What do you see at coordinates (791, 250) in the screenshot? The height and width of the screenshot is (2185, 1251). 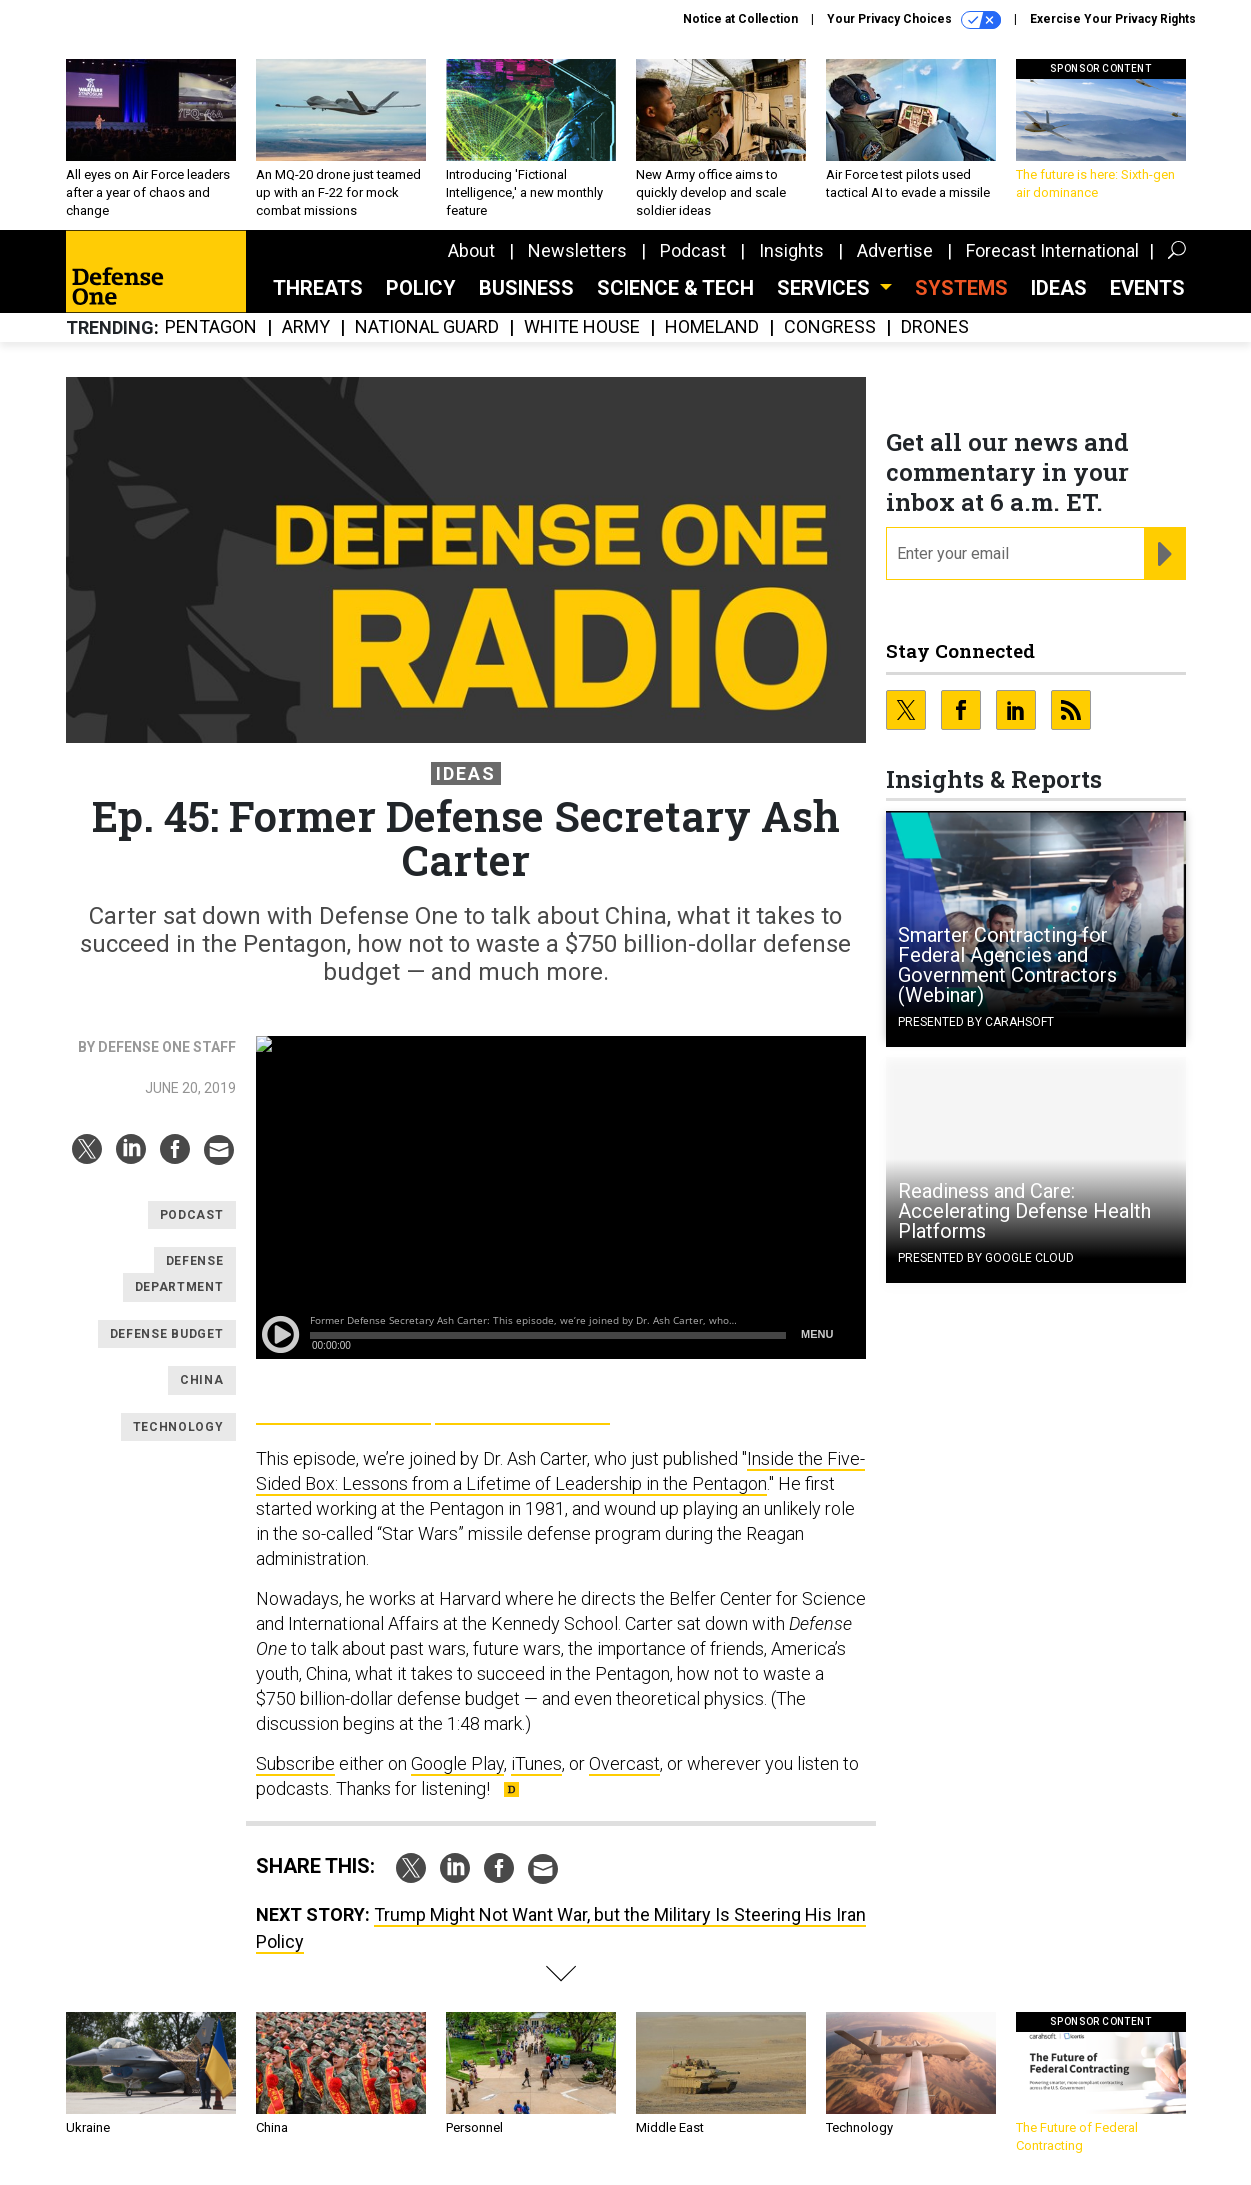 I see `Insights` at bounding box center [791, 250].